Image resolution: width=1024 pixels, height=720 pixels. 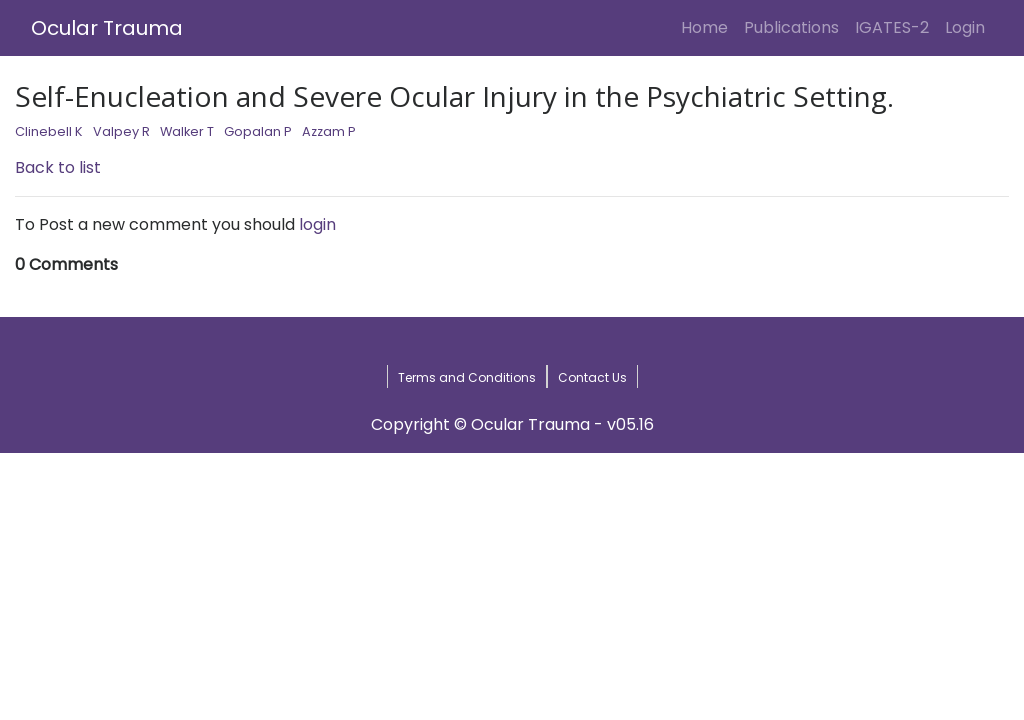 I want to click on Gopalan P, so click(x=258, y=131).